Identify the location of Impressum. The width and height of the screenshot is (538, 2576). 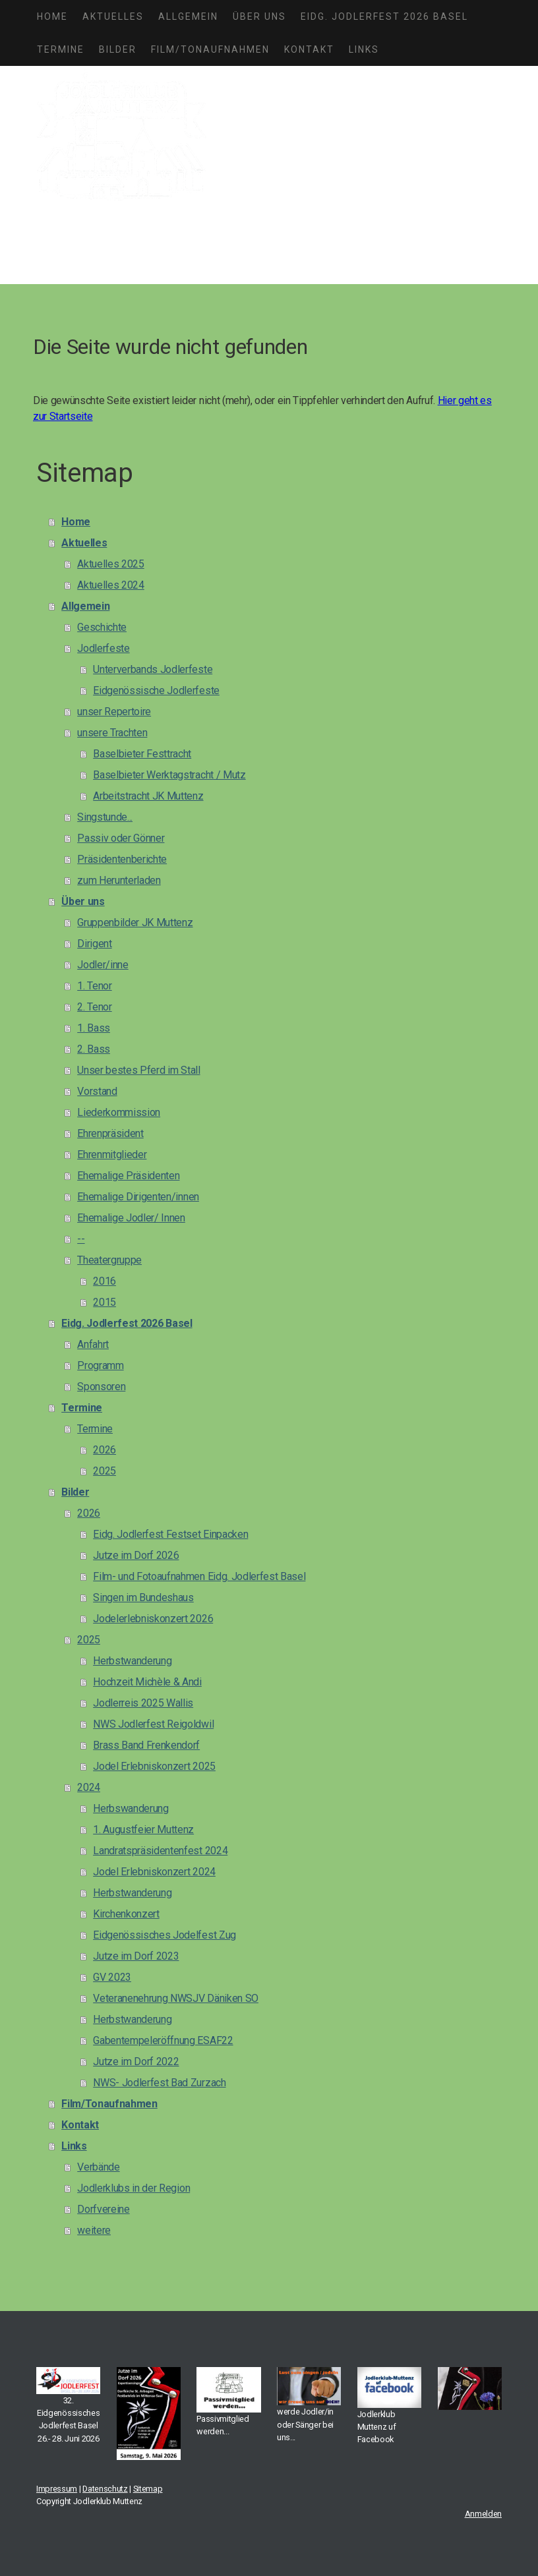
(56, 2489).